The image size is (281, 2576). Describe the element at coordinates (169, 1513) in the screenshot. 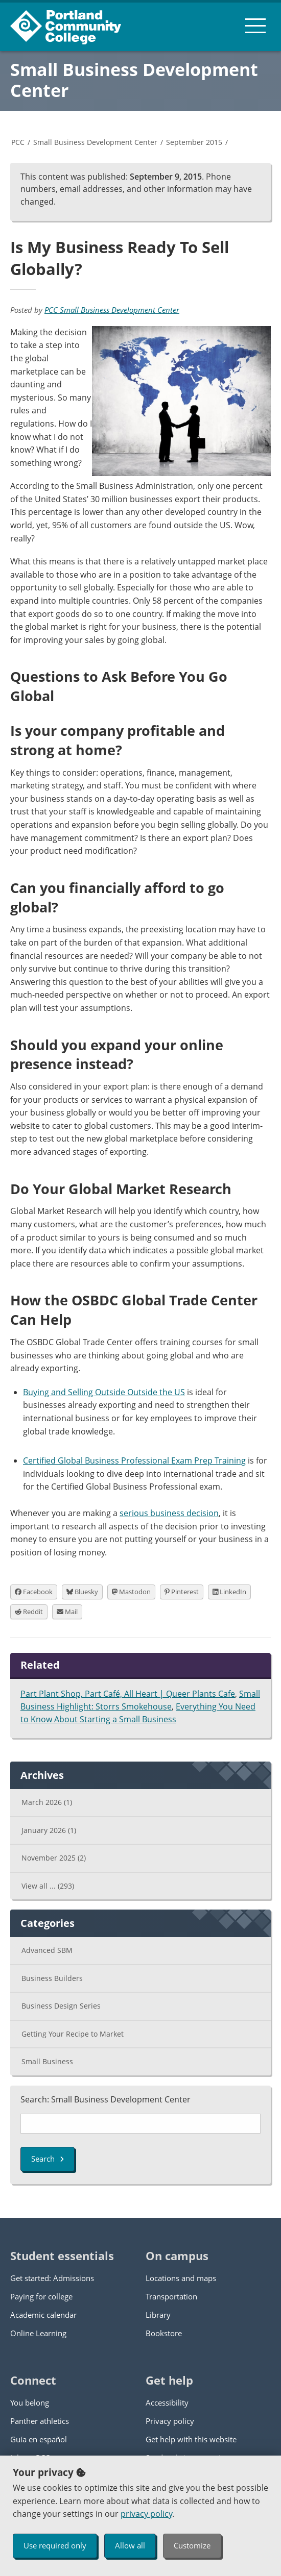

I see `serious business decision` at that location.